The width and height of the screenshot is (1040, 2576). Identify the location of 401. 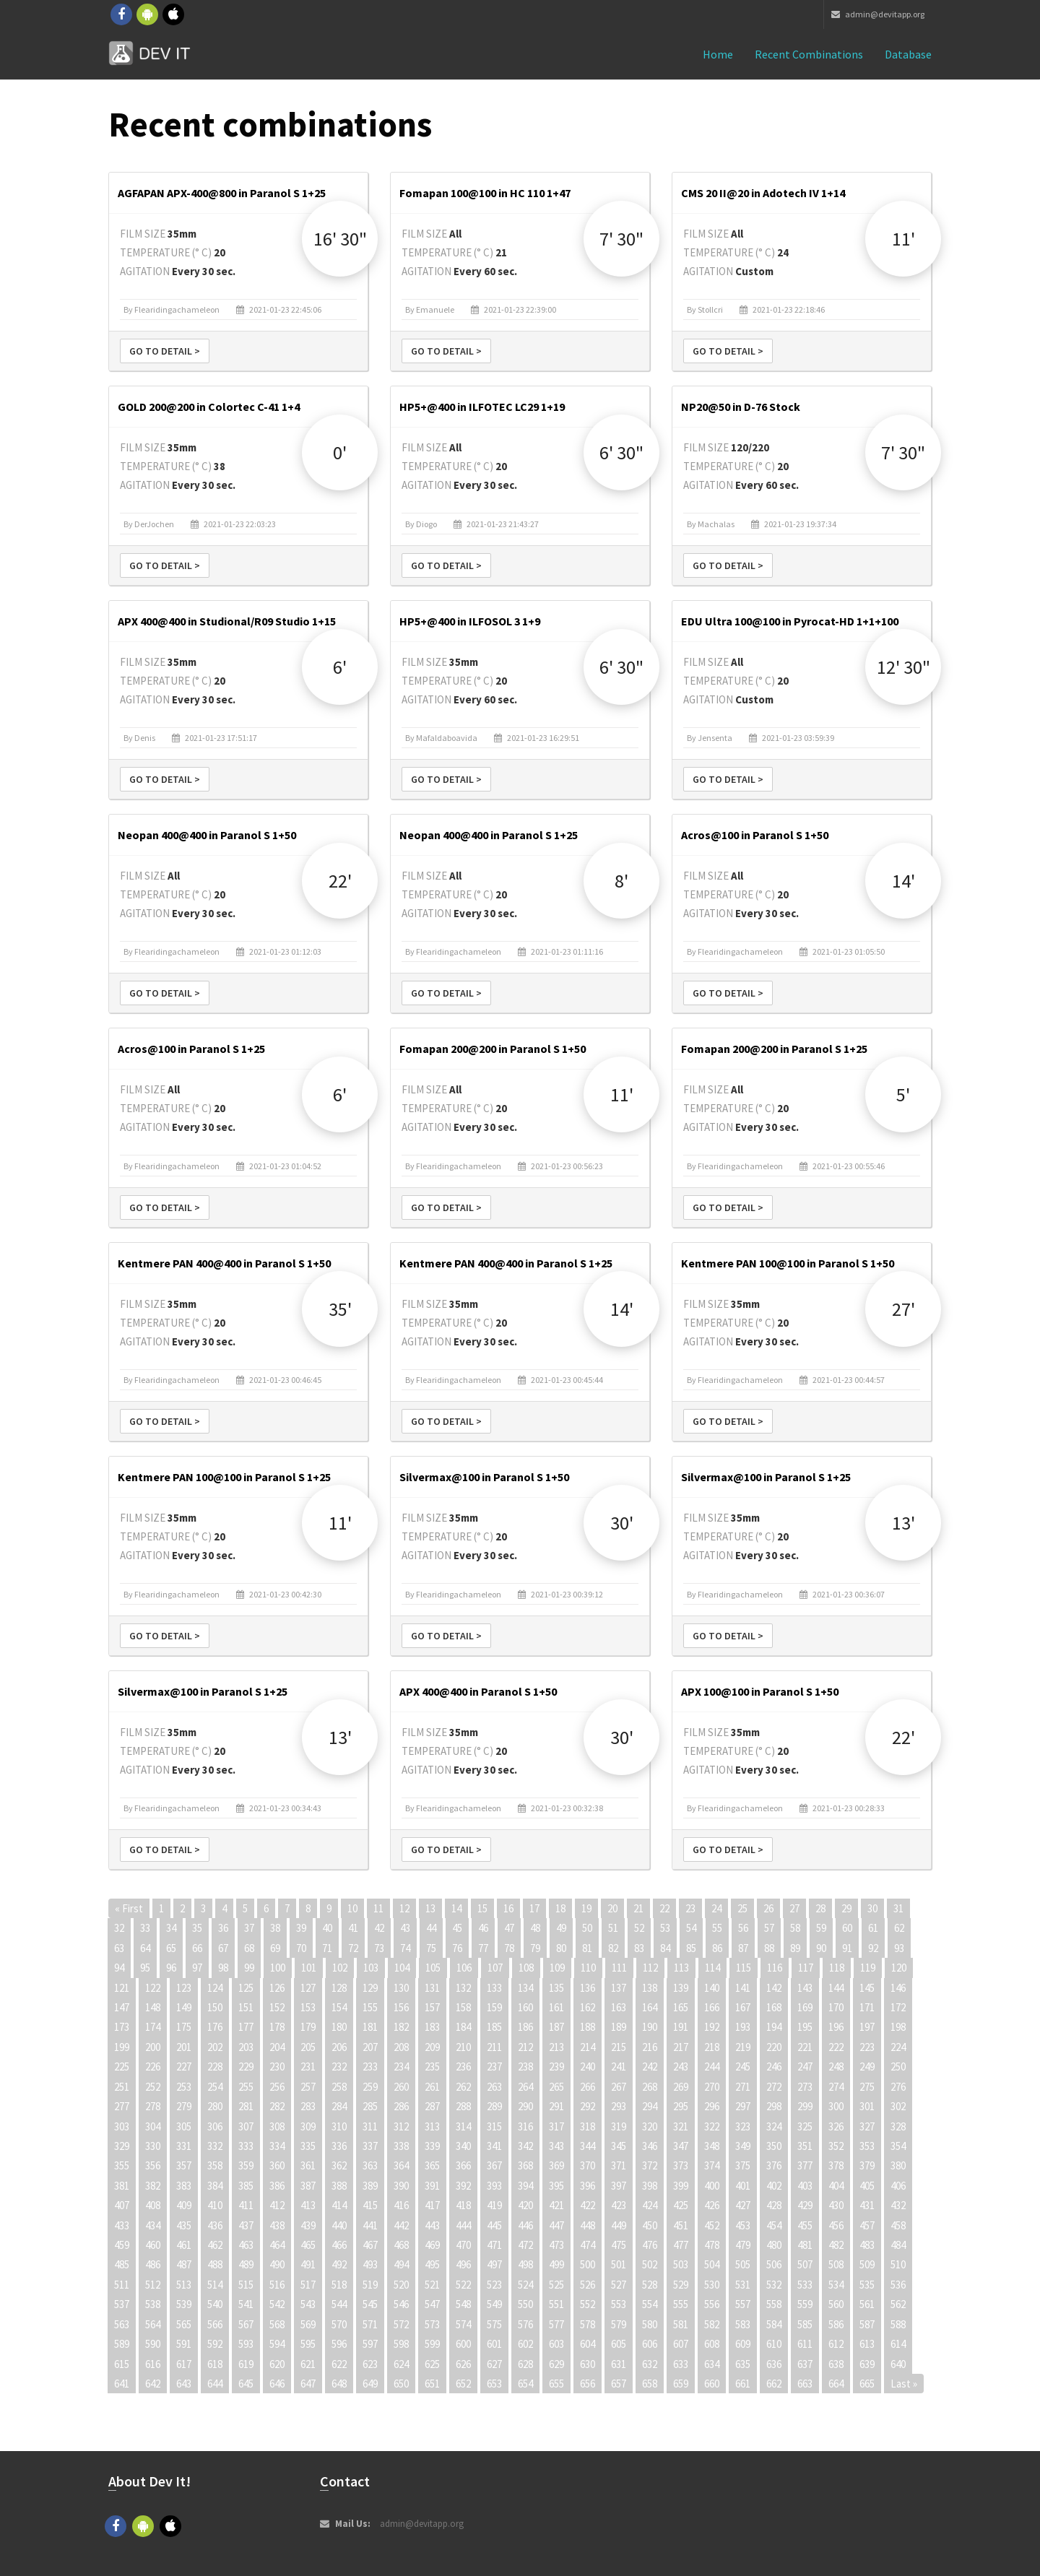
(742, 2186).